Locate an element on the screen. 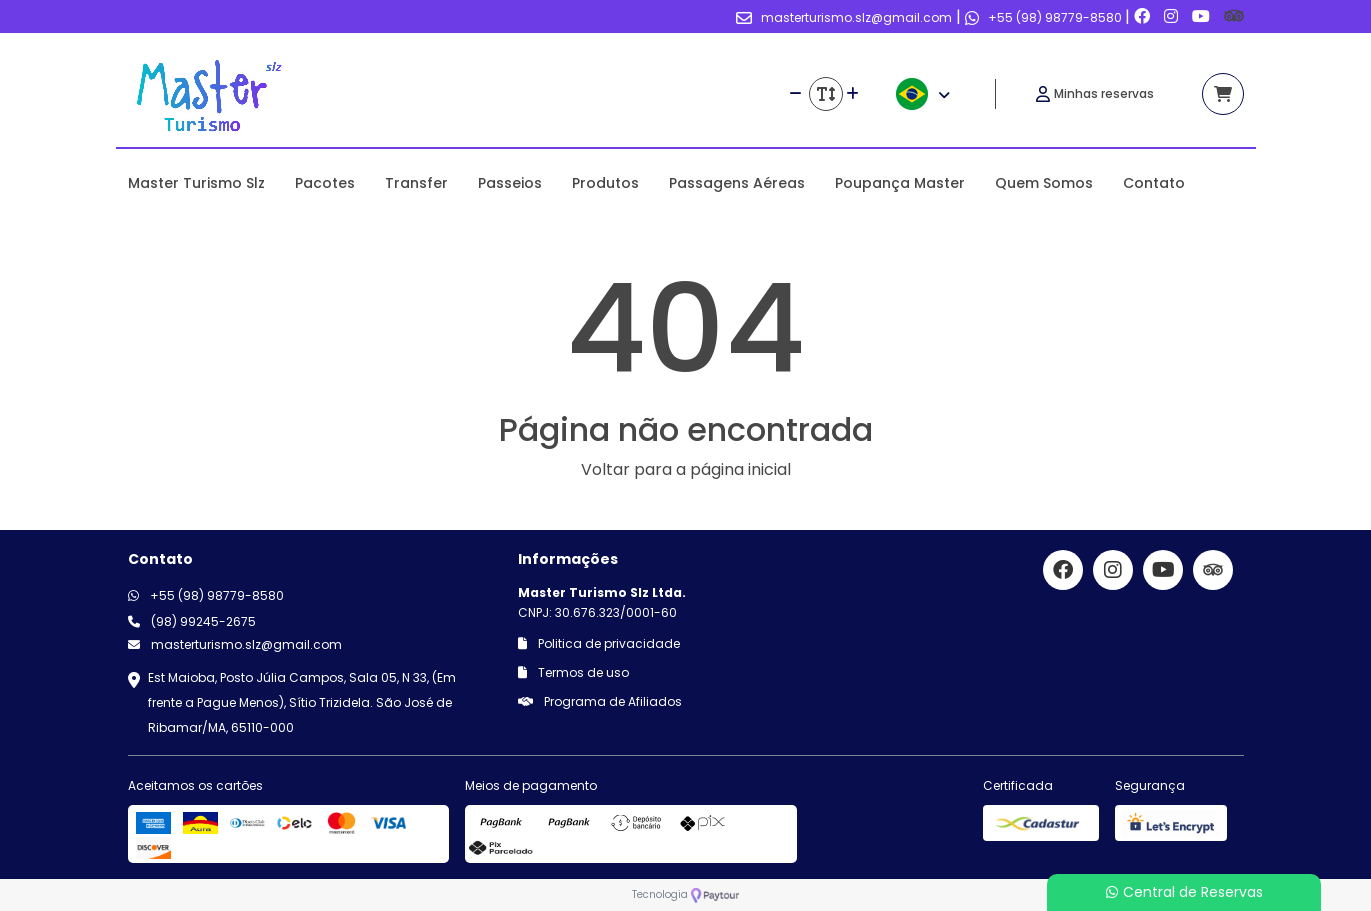  [Link para o trip advisor] is located at coordinates (1234, 16).